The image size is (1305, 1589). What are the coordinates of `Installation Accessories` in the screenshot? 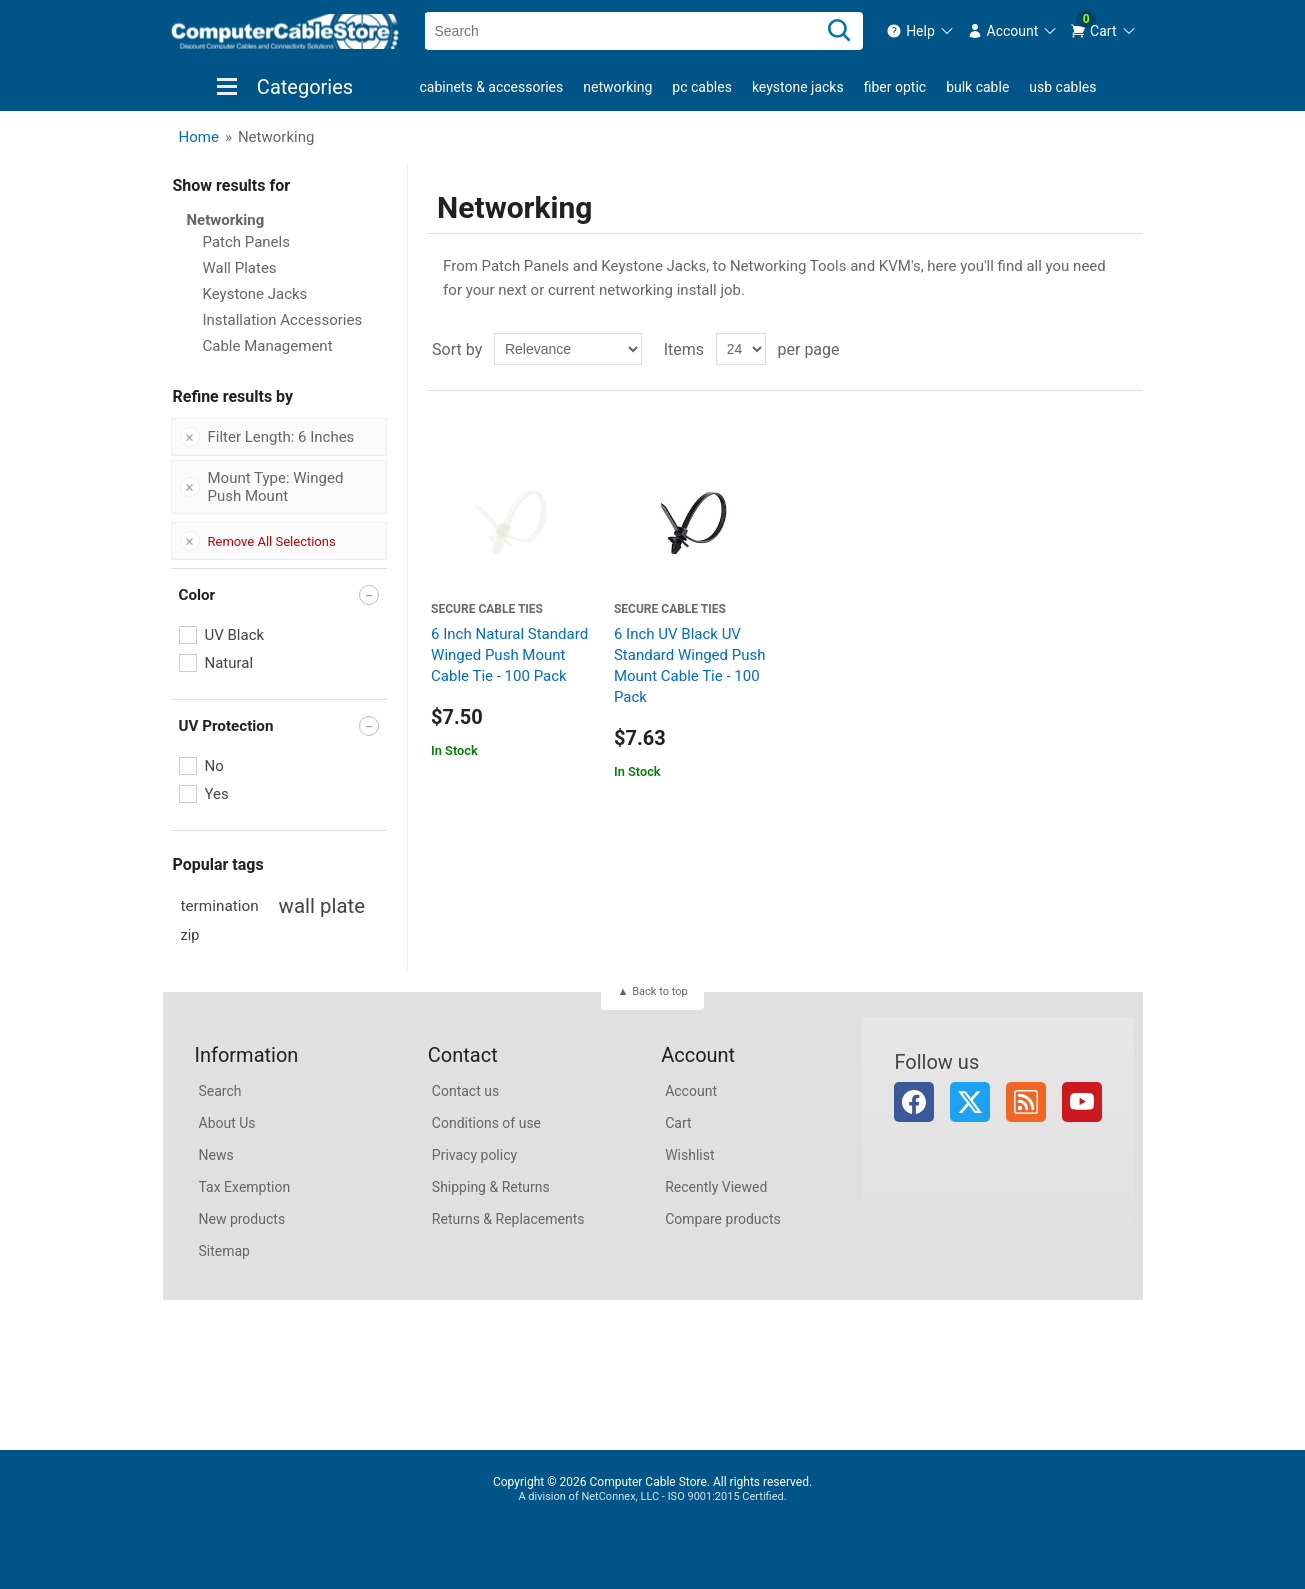 It's located at (283, 320).